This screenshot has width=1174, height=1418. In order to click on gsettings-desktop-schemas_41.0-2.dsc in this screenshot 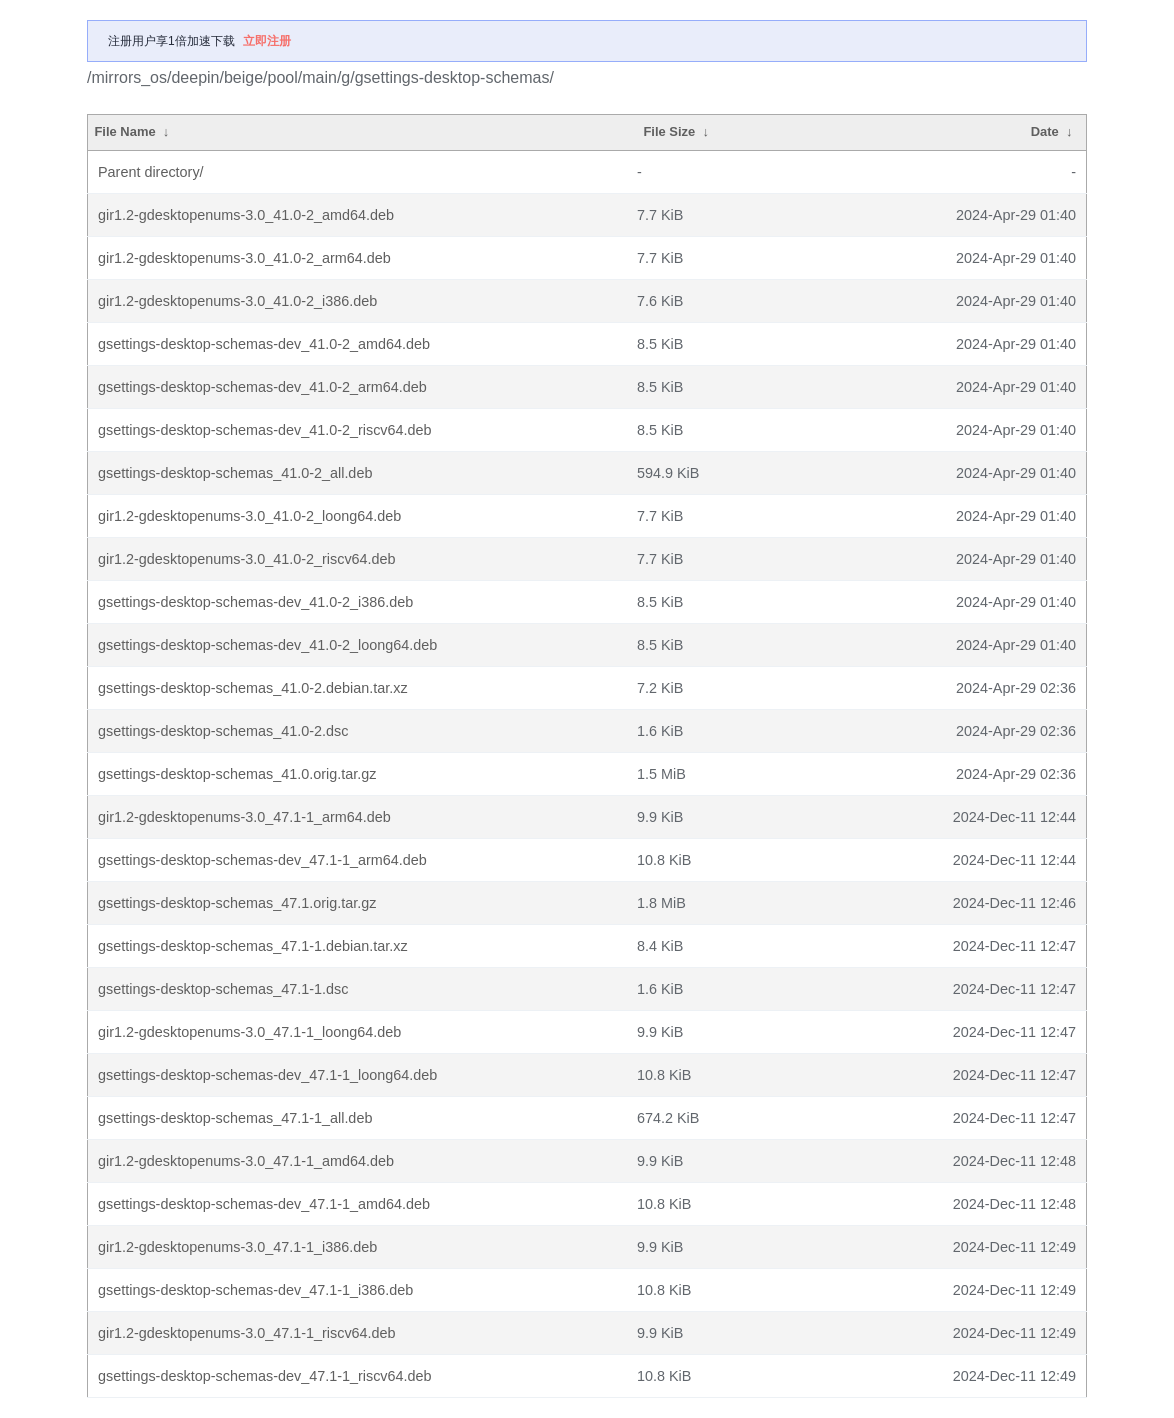, I will do `click(223, 731)`.